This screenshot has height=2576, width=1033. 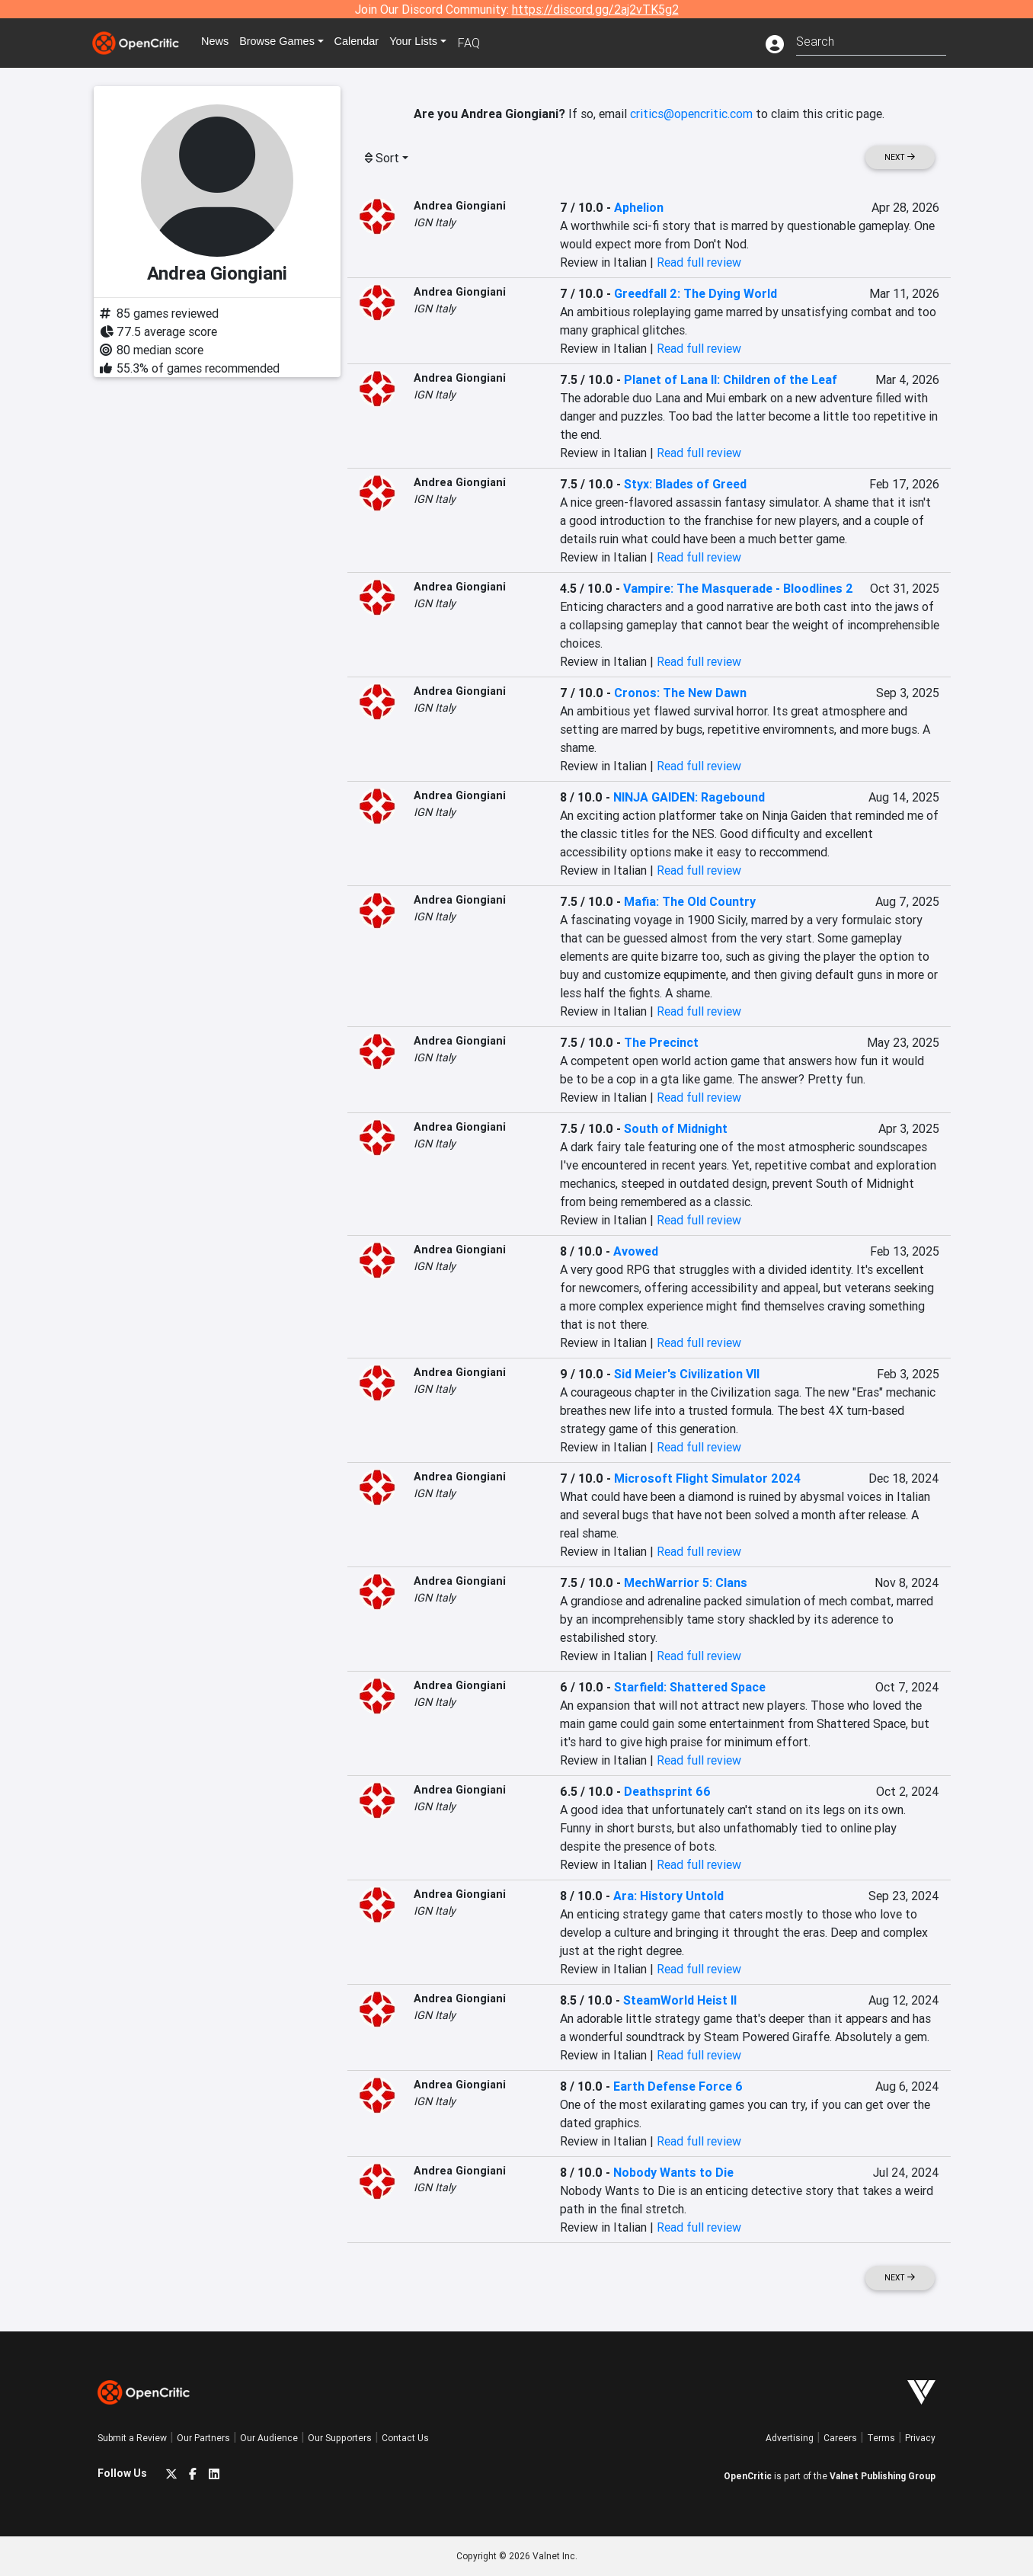 I want to click on Careers, so click(x=840, y=2437).